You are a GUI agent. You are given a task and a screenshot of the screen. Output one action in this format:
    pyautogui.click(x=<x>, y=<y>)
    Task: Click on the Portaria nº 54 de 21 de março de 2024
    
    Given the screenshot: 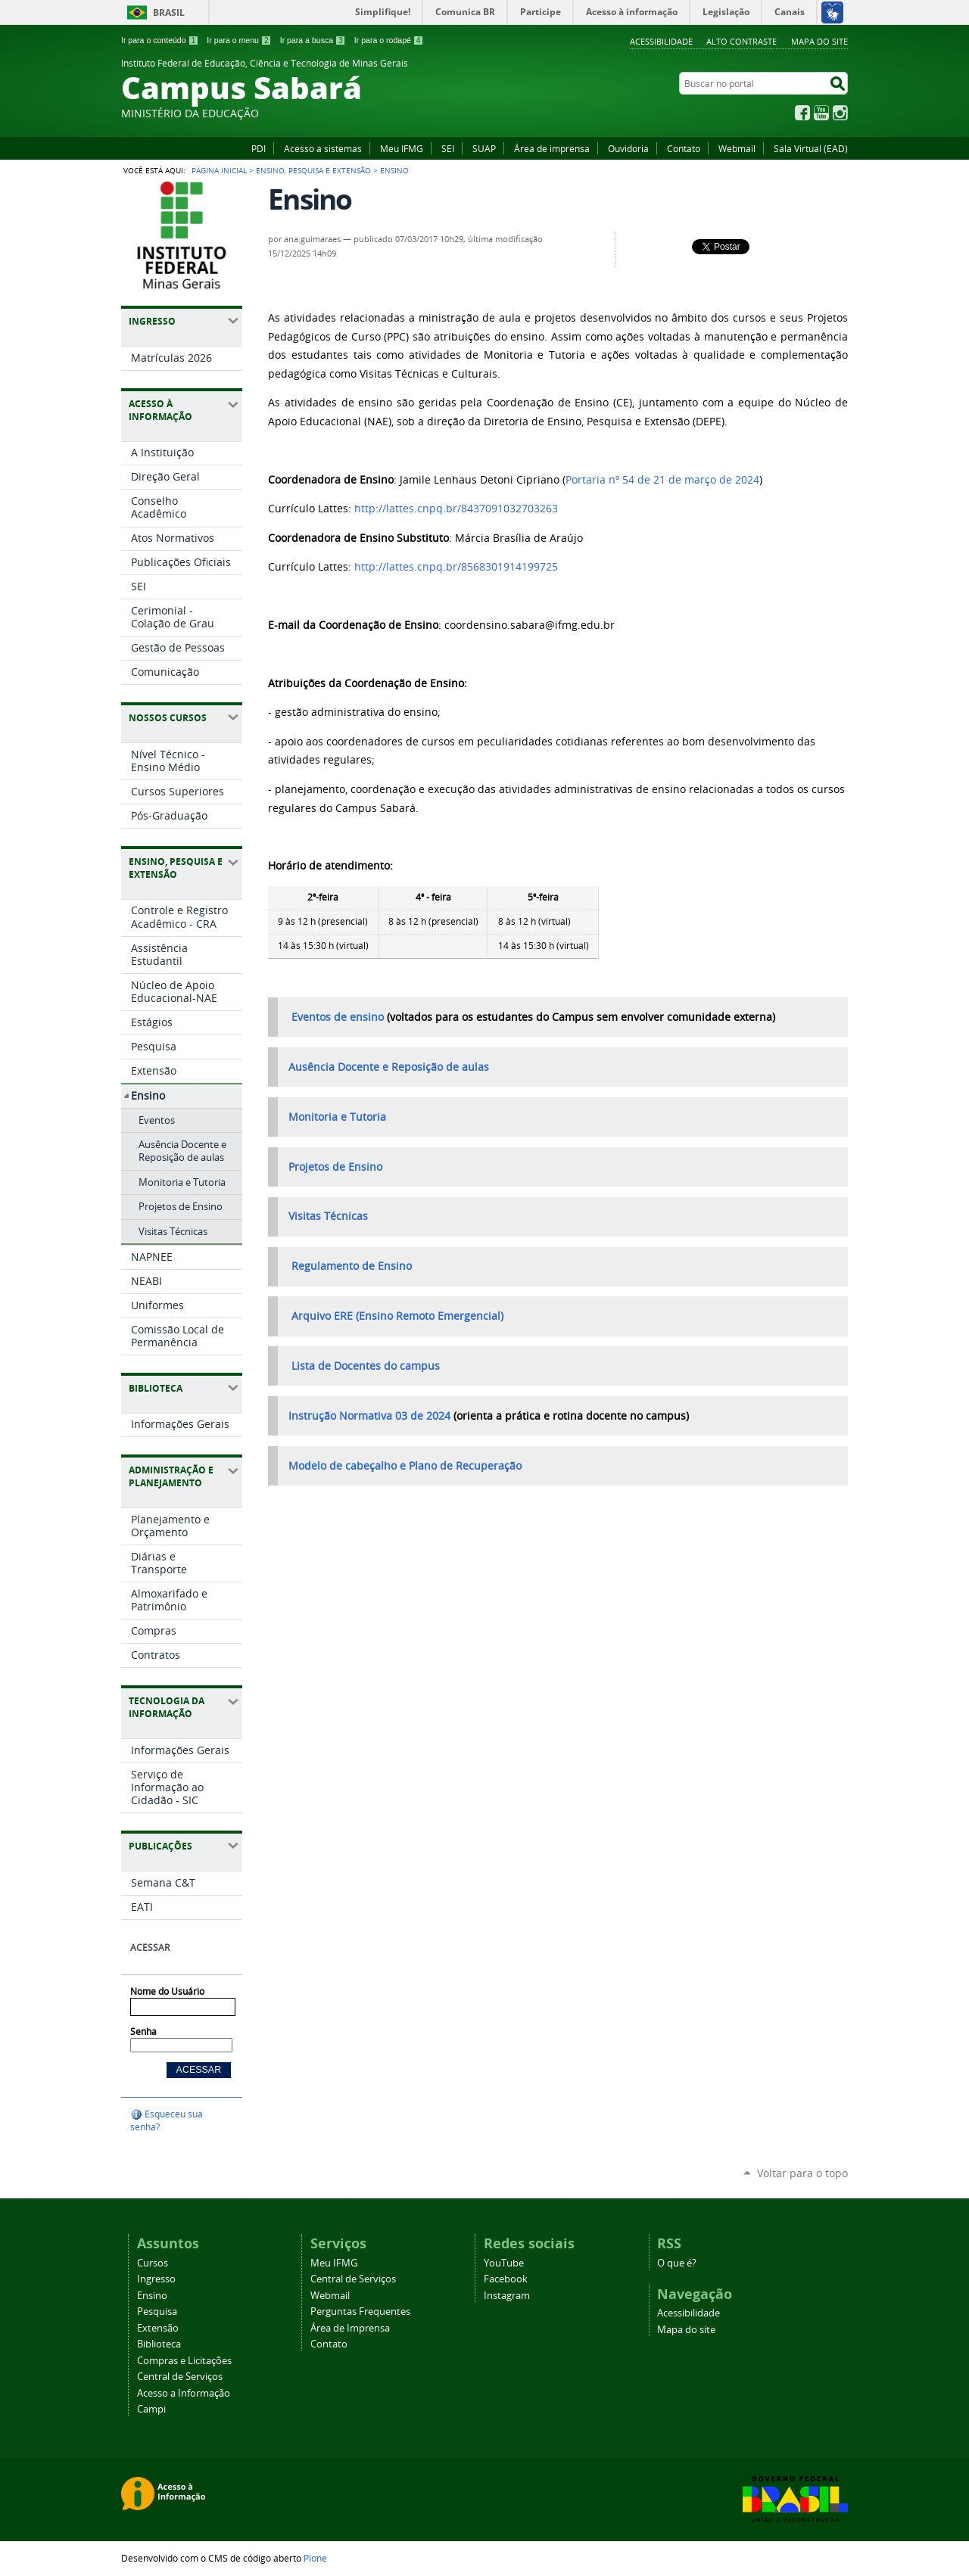 What is the action you would take?
    pyautogui.click(x=662, y=480)
    